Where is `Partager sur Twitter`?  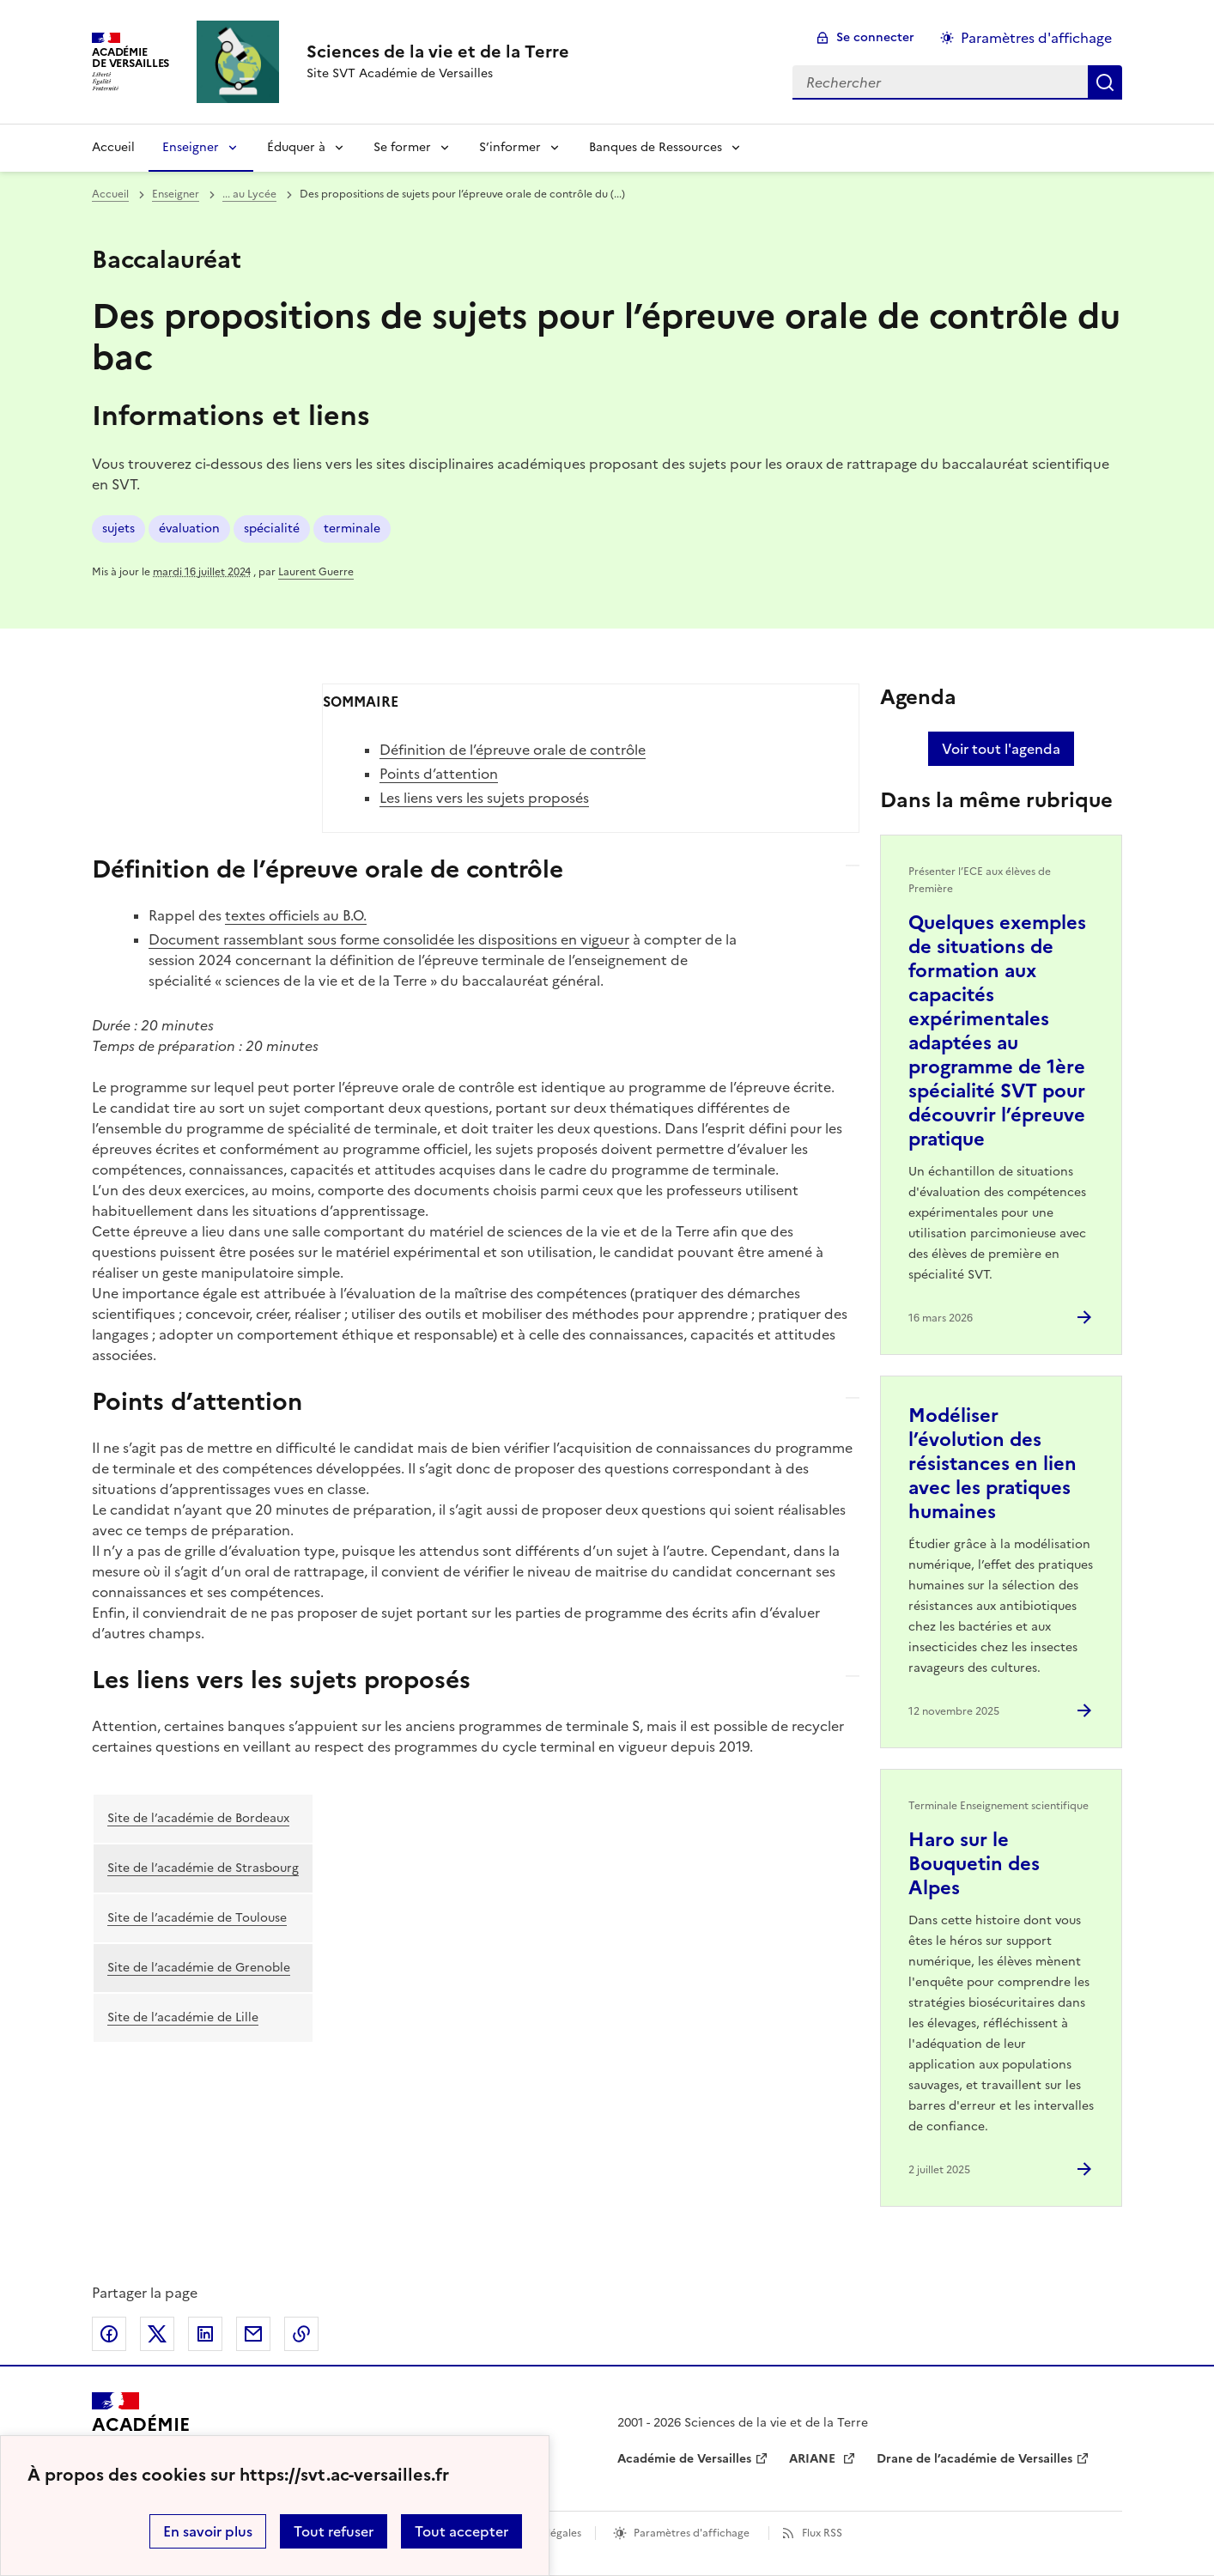 Partager sur Twitter is located at coordinates (157, 2334).